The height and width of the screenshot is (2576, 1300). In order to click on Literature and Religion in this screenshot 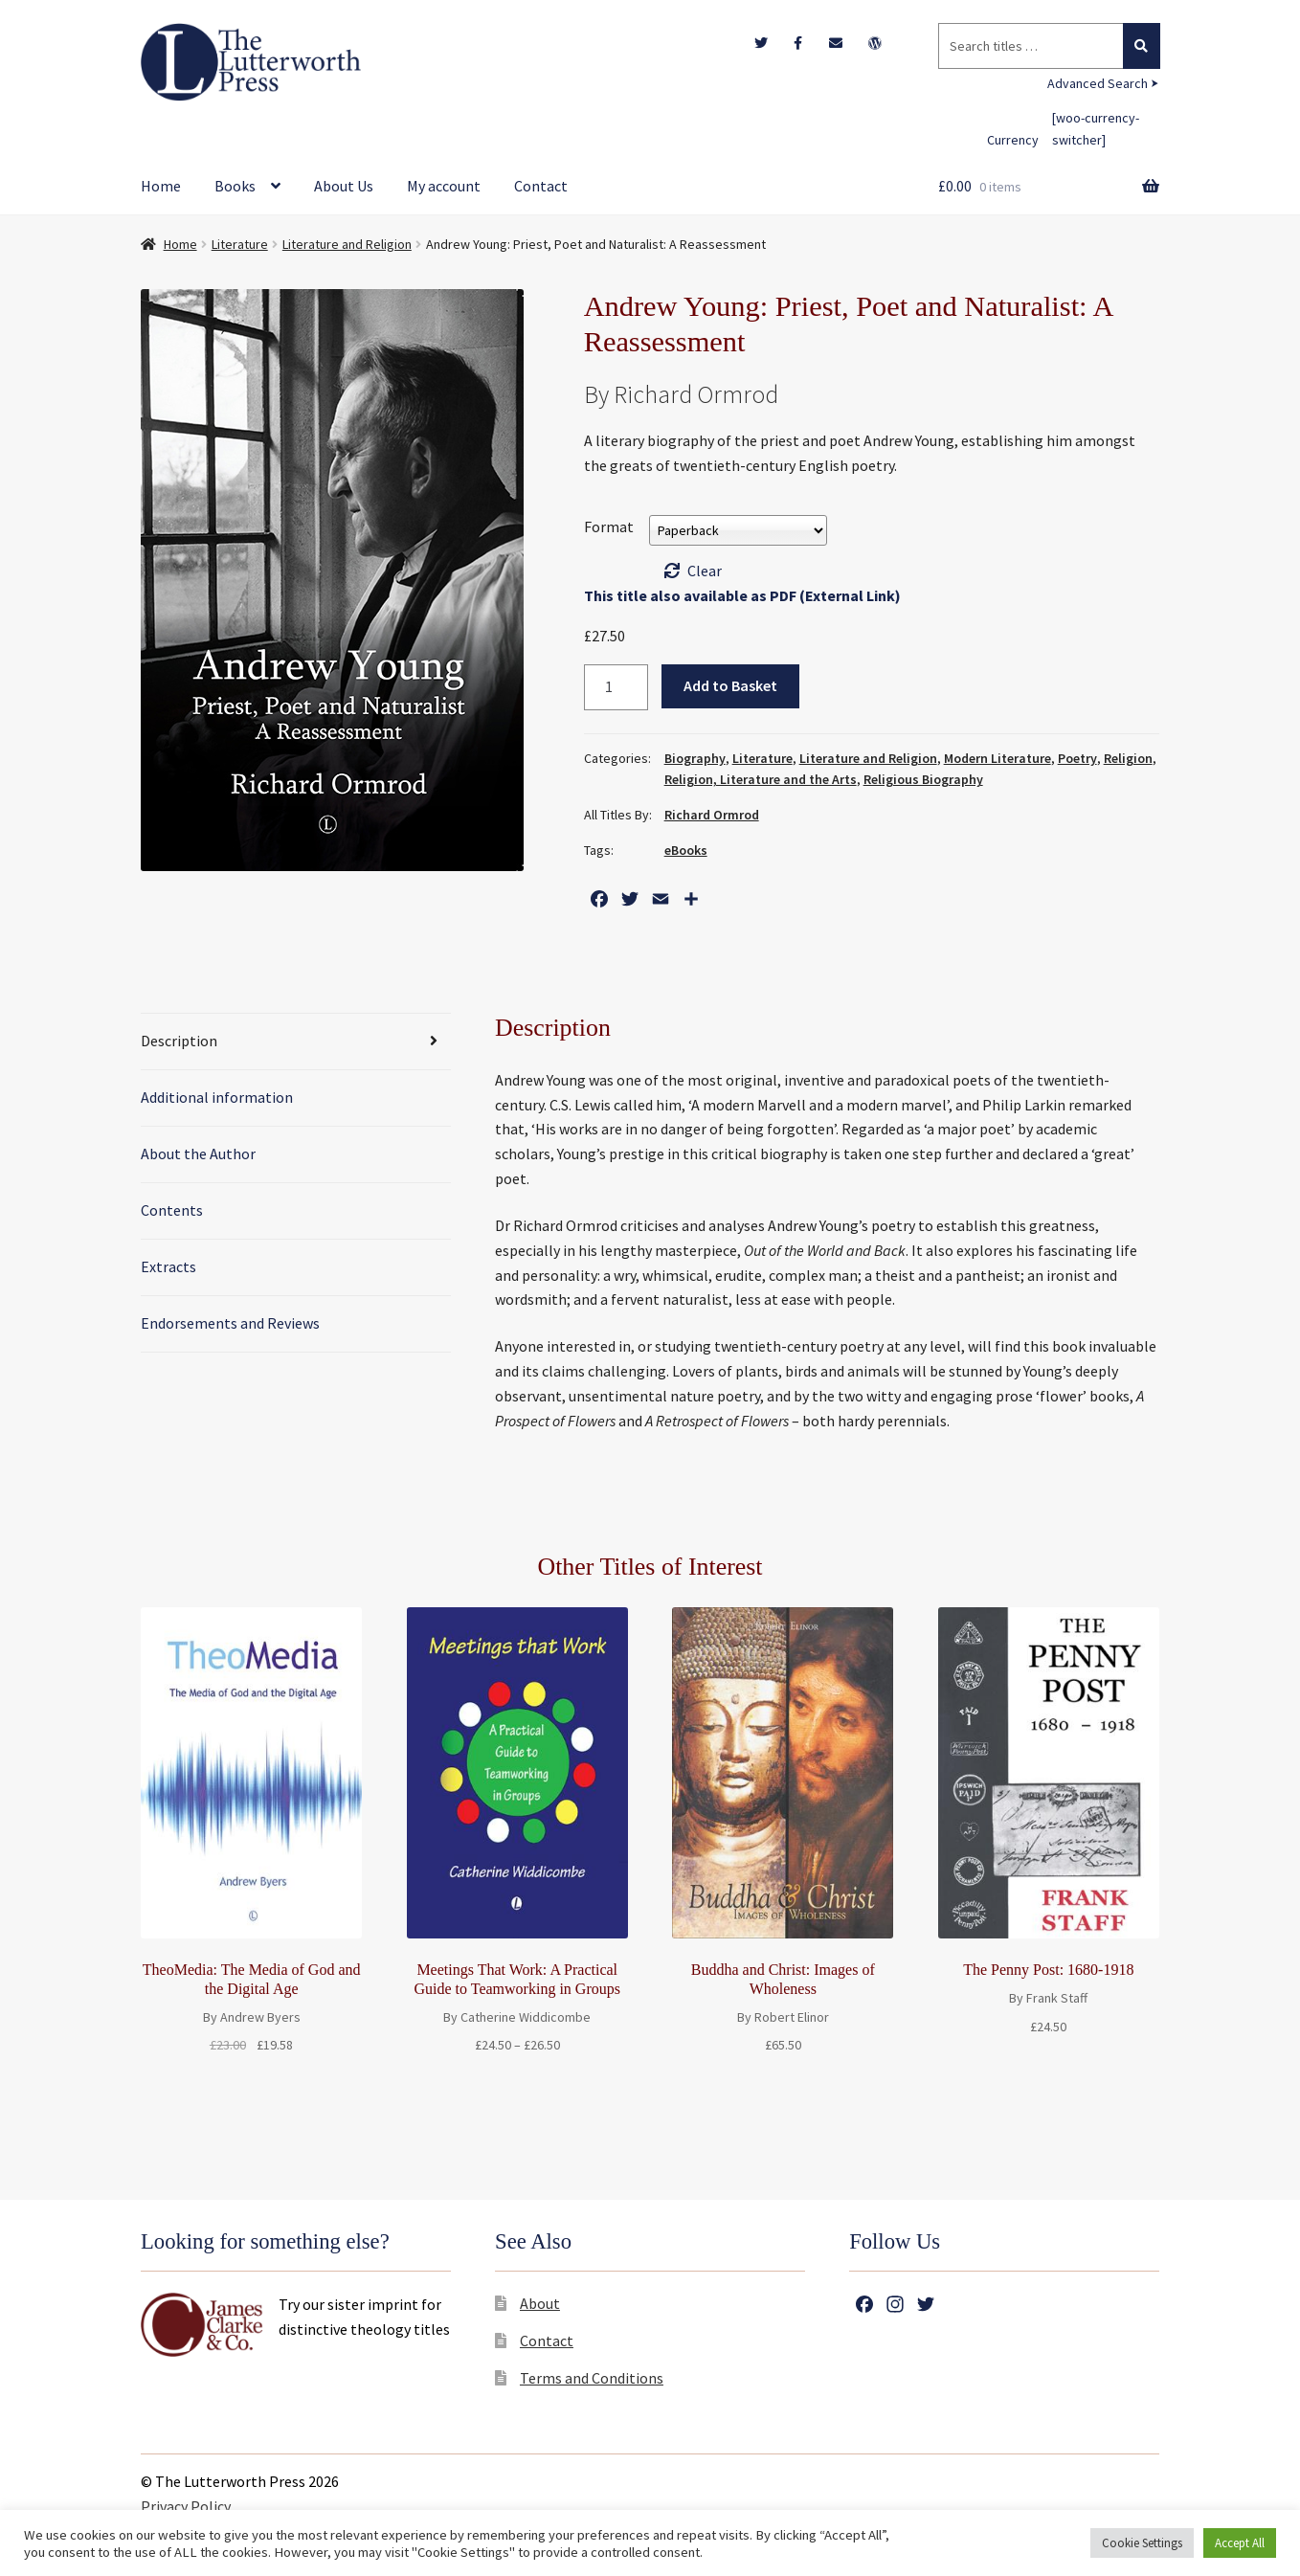, I will do `click(347, 244)`.